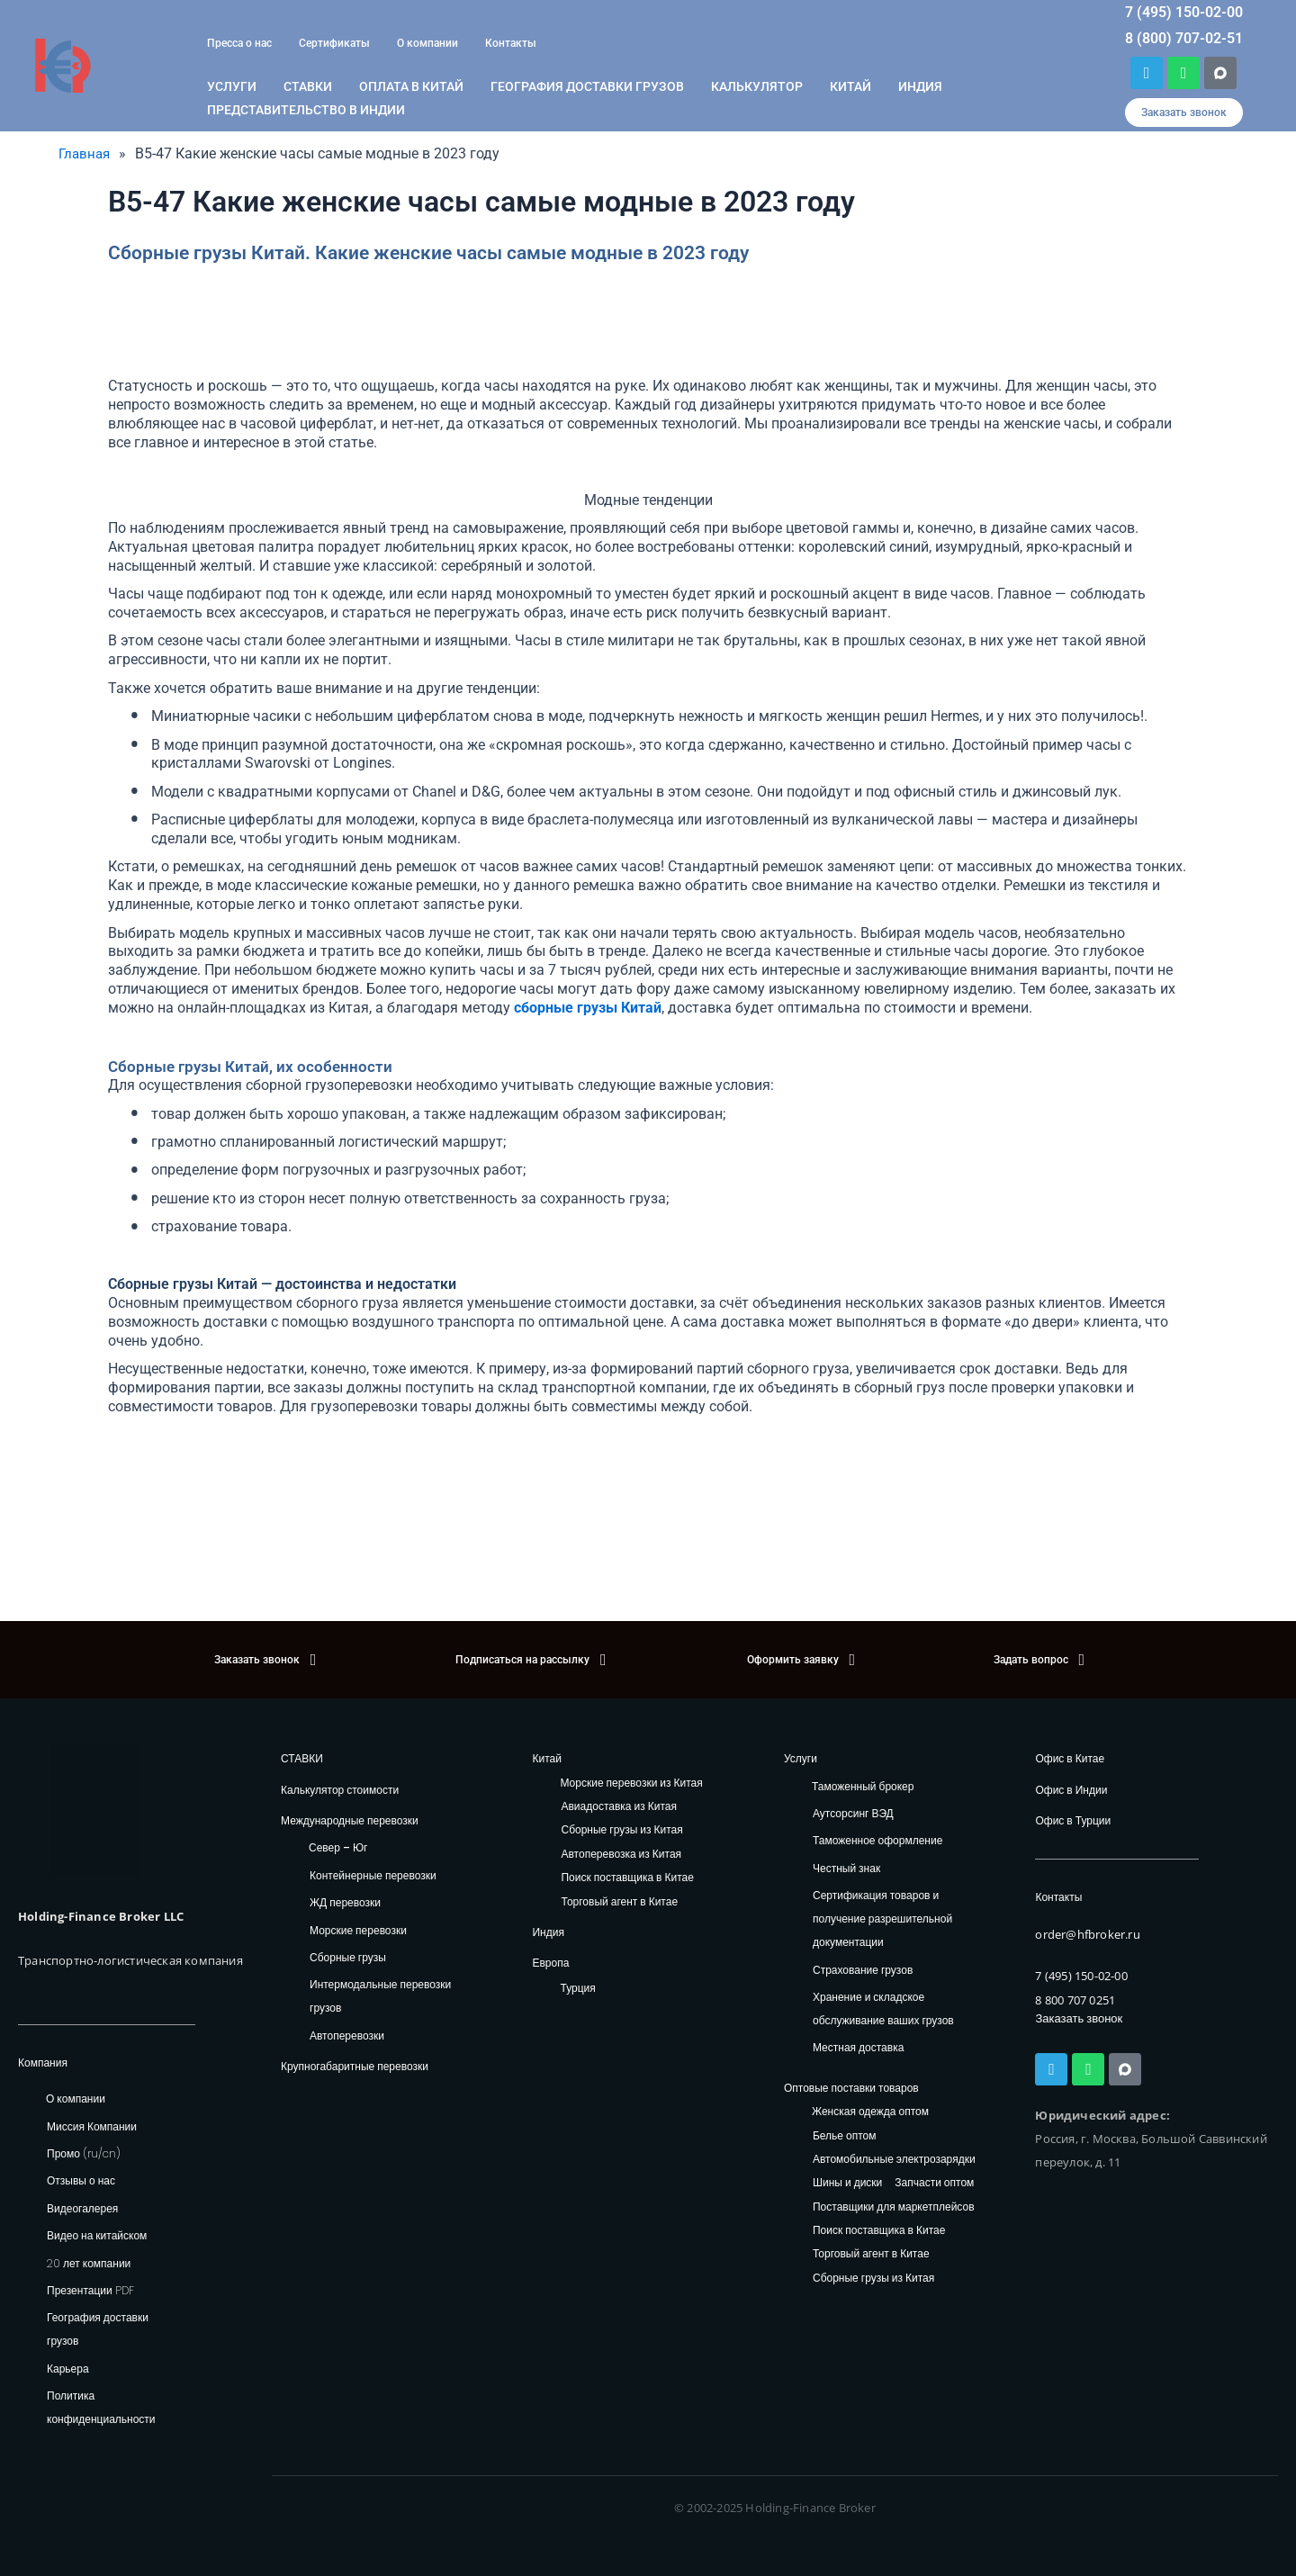  Describe the element at coordinates (934, 2183) in the screenshot. I see `Запчасти оптом` at that location.